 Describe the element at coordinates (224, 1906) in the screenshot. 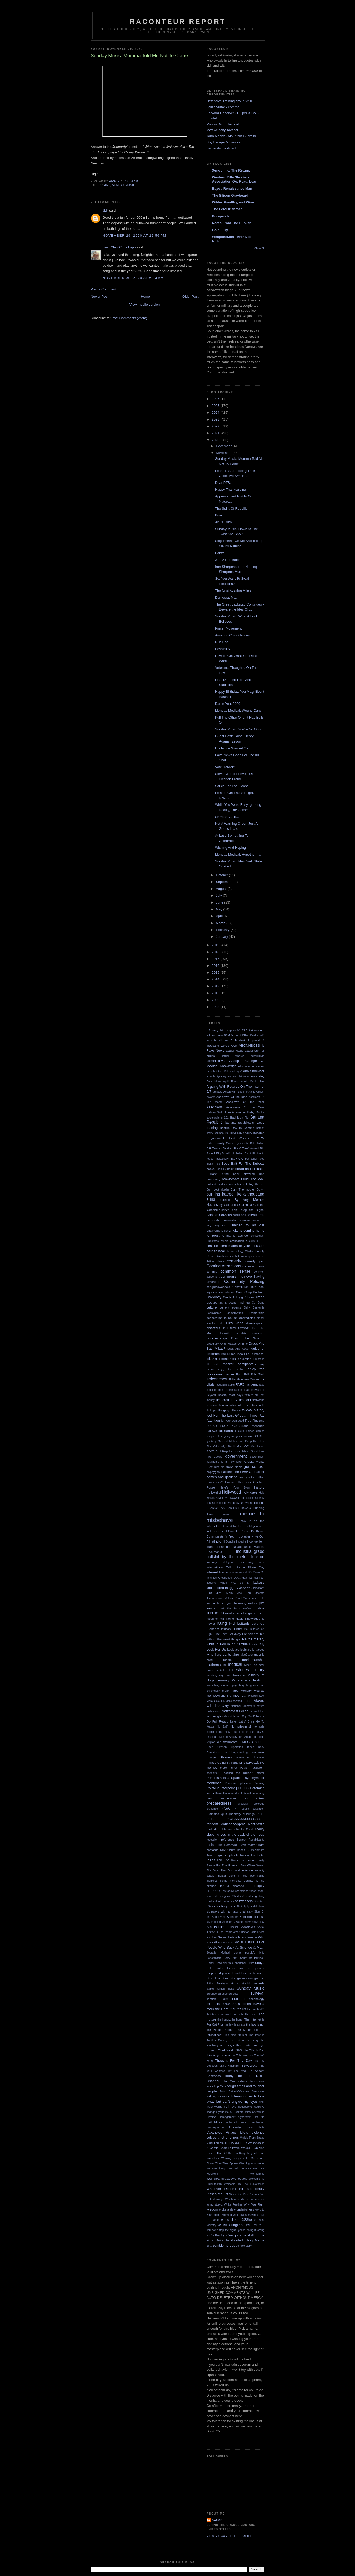

I see `shooting irons` at that location.